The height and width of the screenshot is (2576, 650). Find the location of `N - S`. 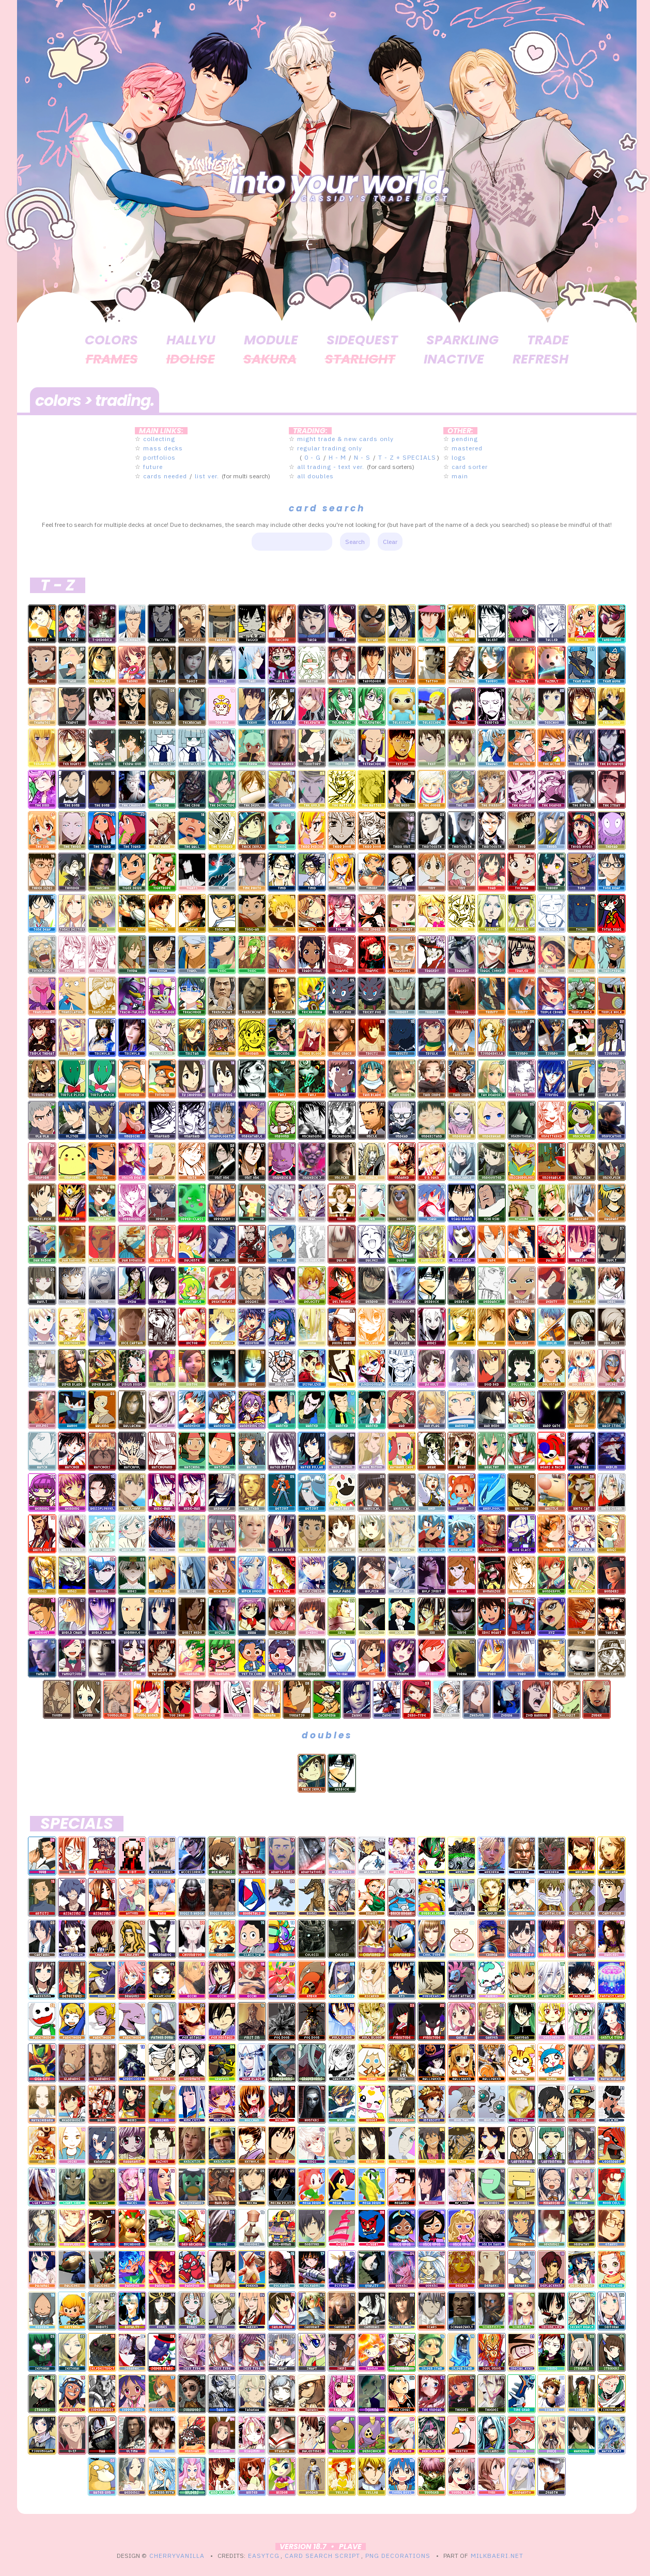

N - S is located at coordinates (362, 457).